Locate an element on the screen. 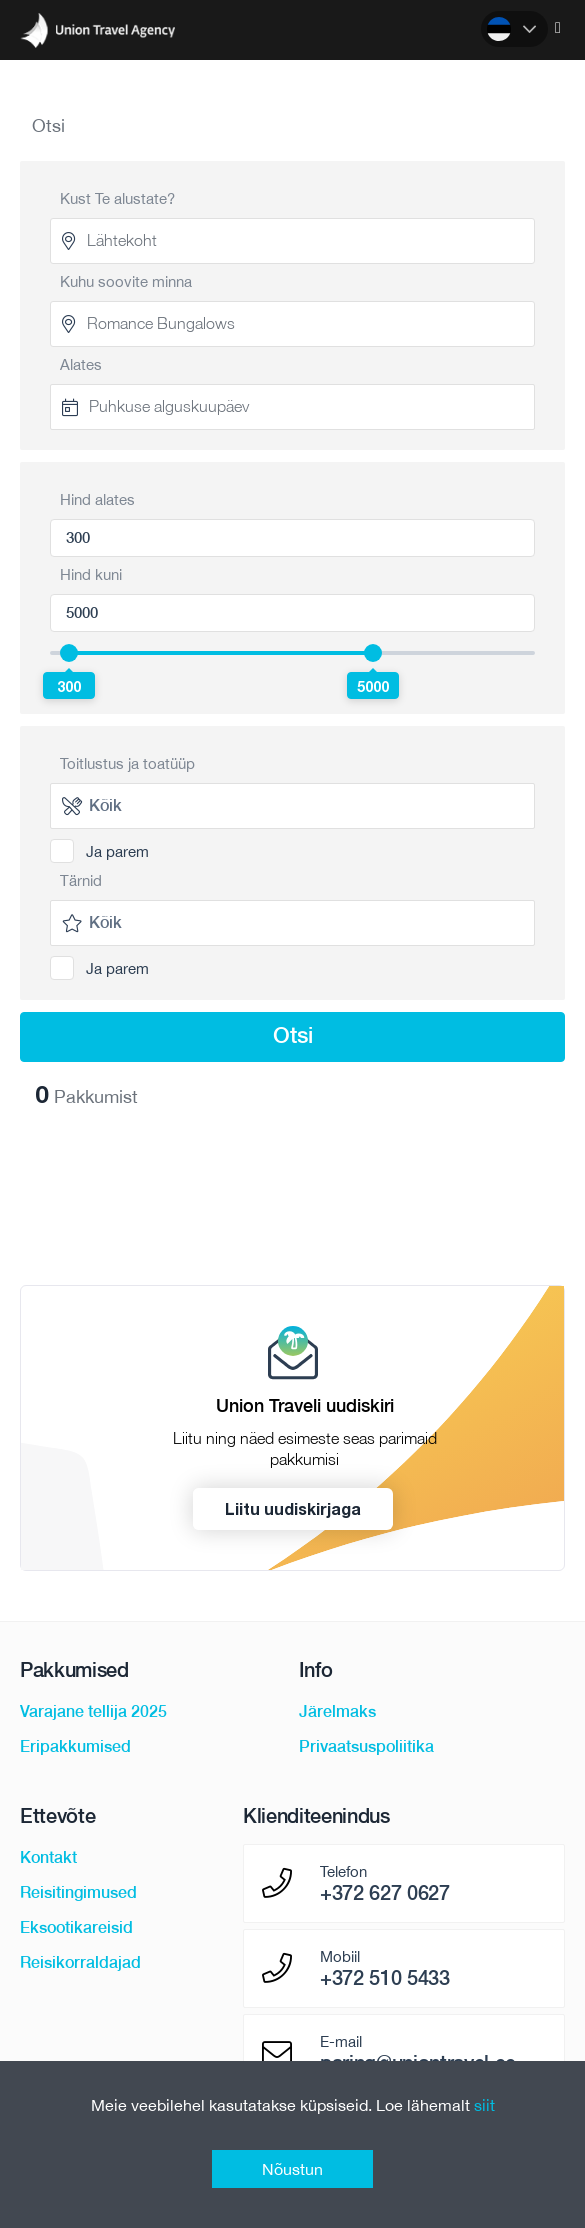 This screenshot has height=2228, width=585. [slider] is located at coordinates (69, 653).